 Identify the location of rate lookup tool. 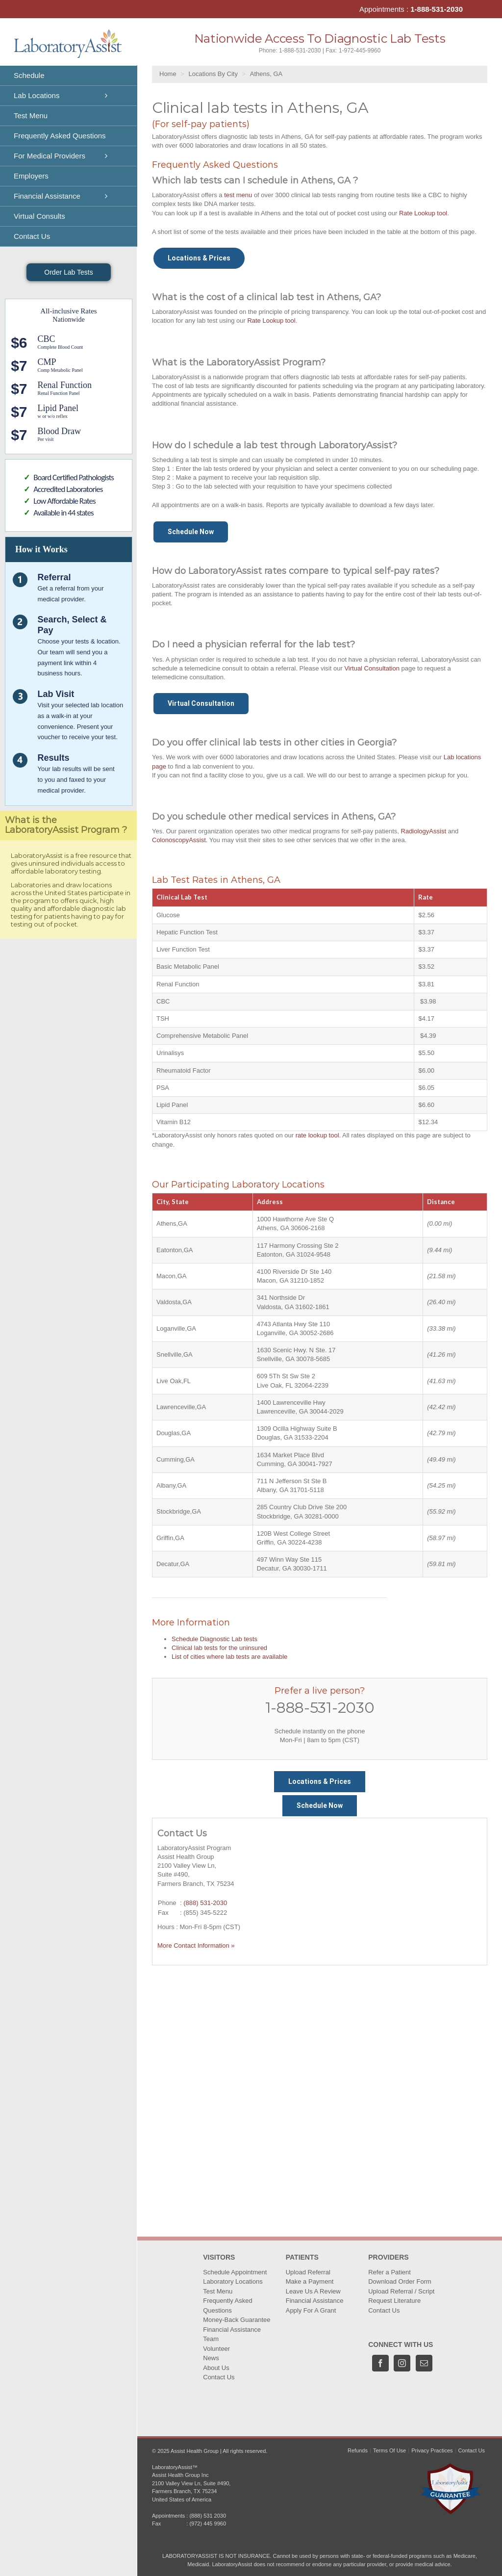
(317, 1135).